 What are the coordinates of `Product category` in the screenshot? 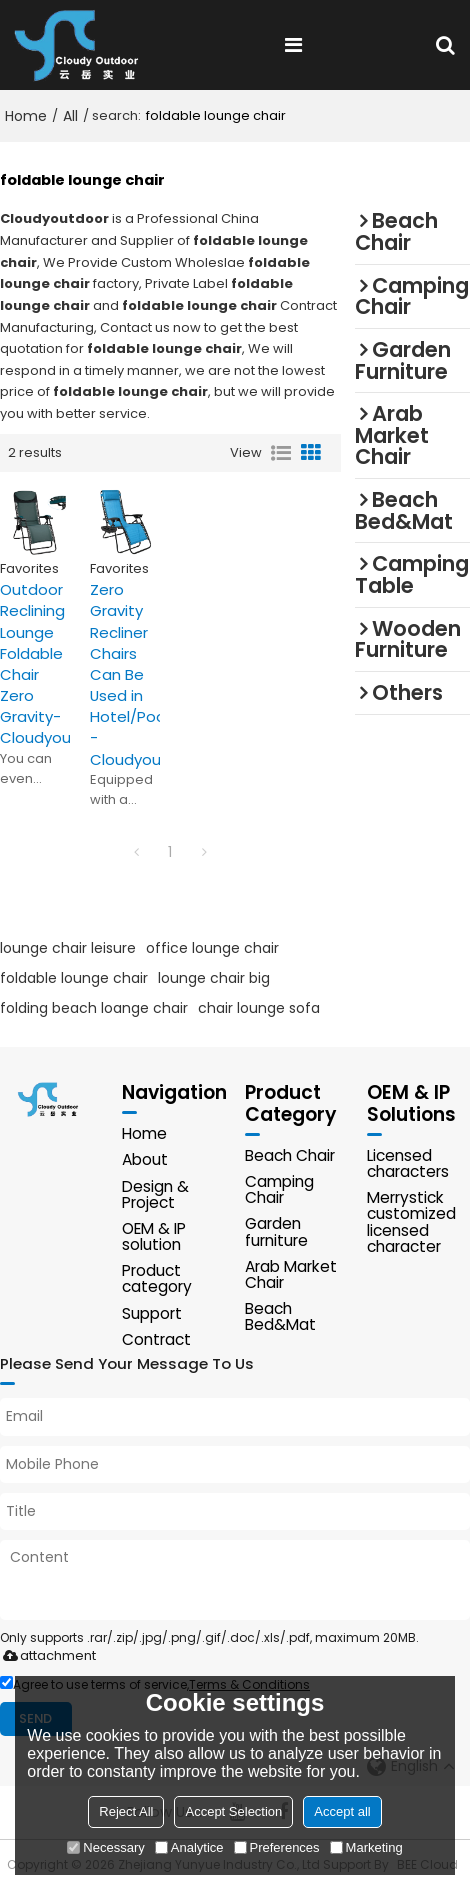 It's located at (157, 1278).